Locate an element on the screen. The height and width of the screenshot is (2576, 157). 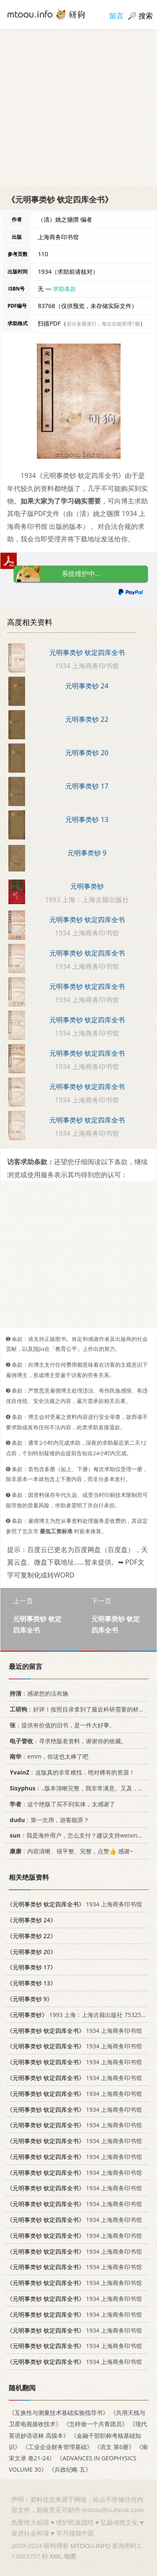
元明事类钞 钦定四库全书 is located at coordinates (87, 652).